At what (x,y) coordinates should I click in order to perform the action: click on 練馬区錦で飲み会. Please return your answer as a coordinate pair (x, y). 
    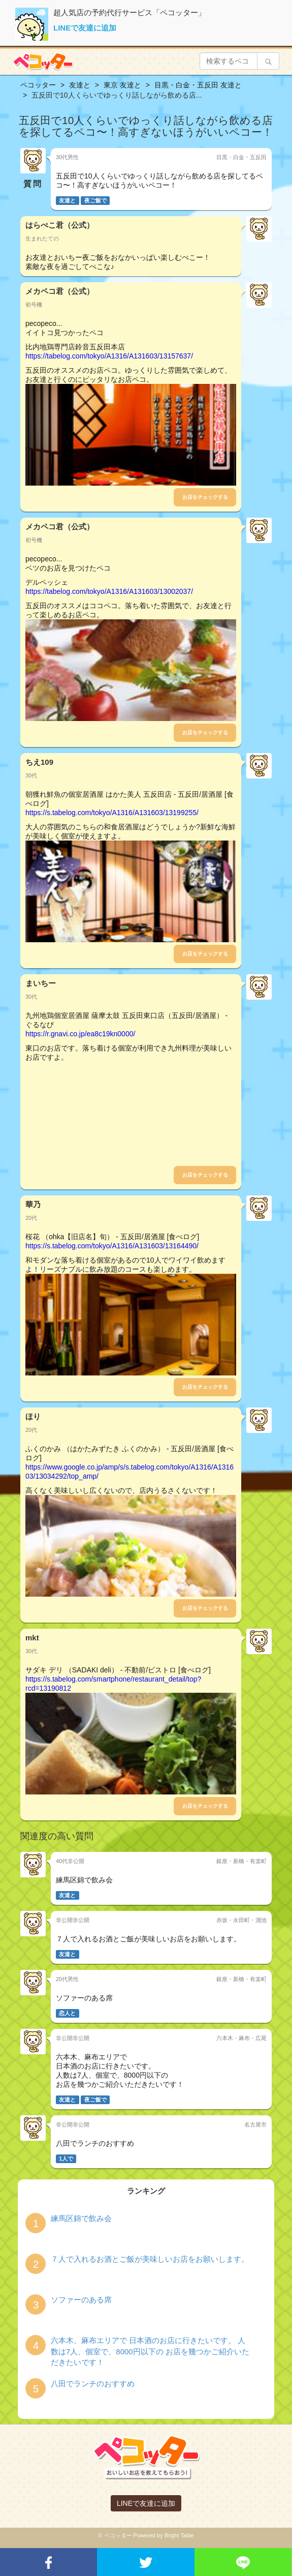
    Looking at the image, I should click on (81, 2218).